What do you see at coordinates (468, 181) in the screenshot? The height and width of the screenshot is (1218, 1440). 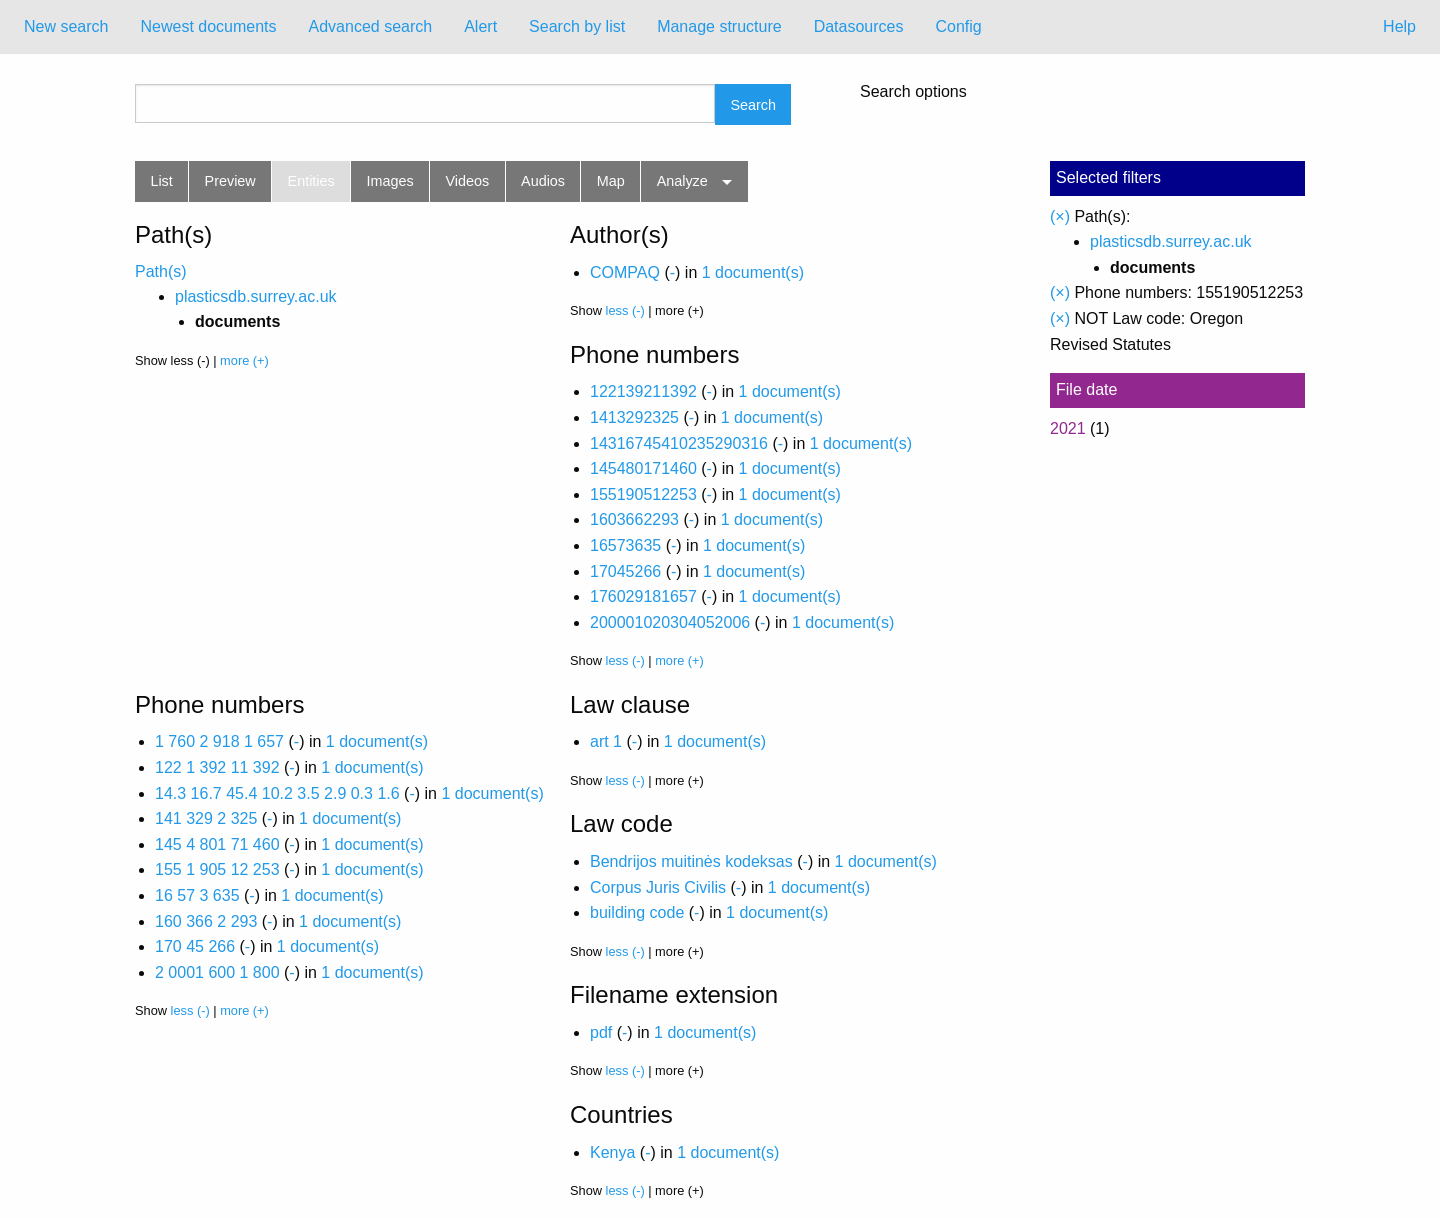 I see `Videos` at bounding box center [468, 181].